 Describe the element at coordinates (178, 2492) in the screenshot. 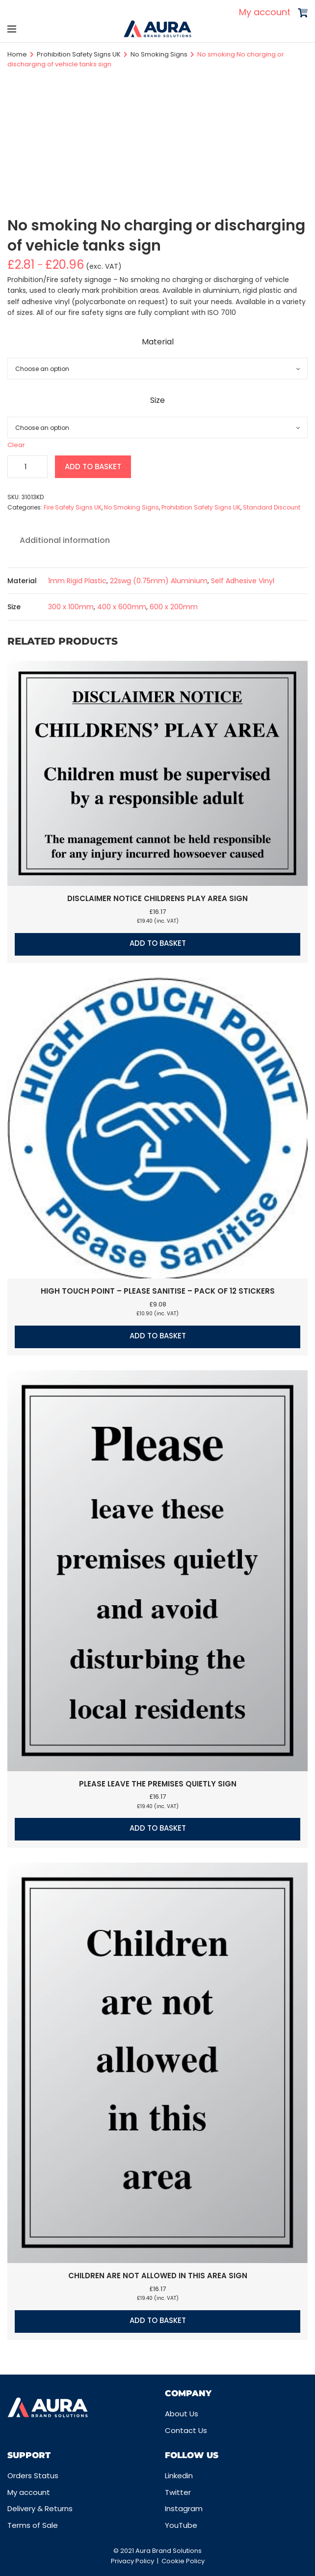

I see `Twitter` at that location.